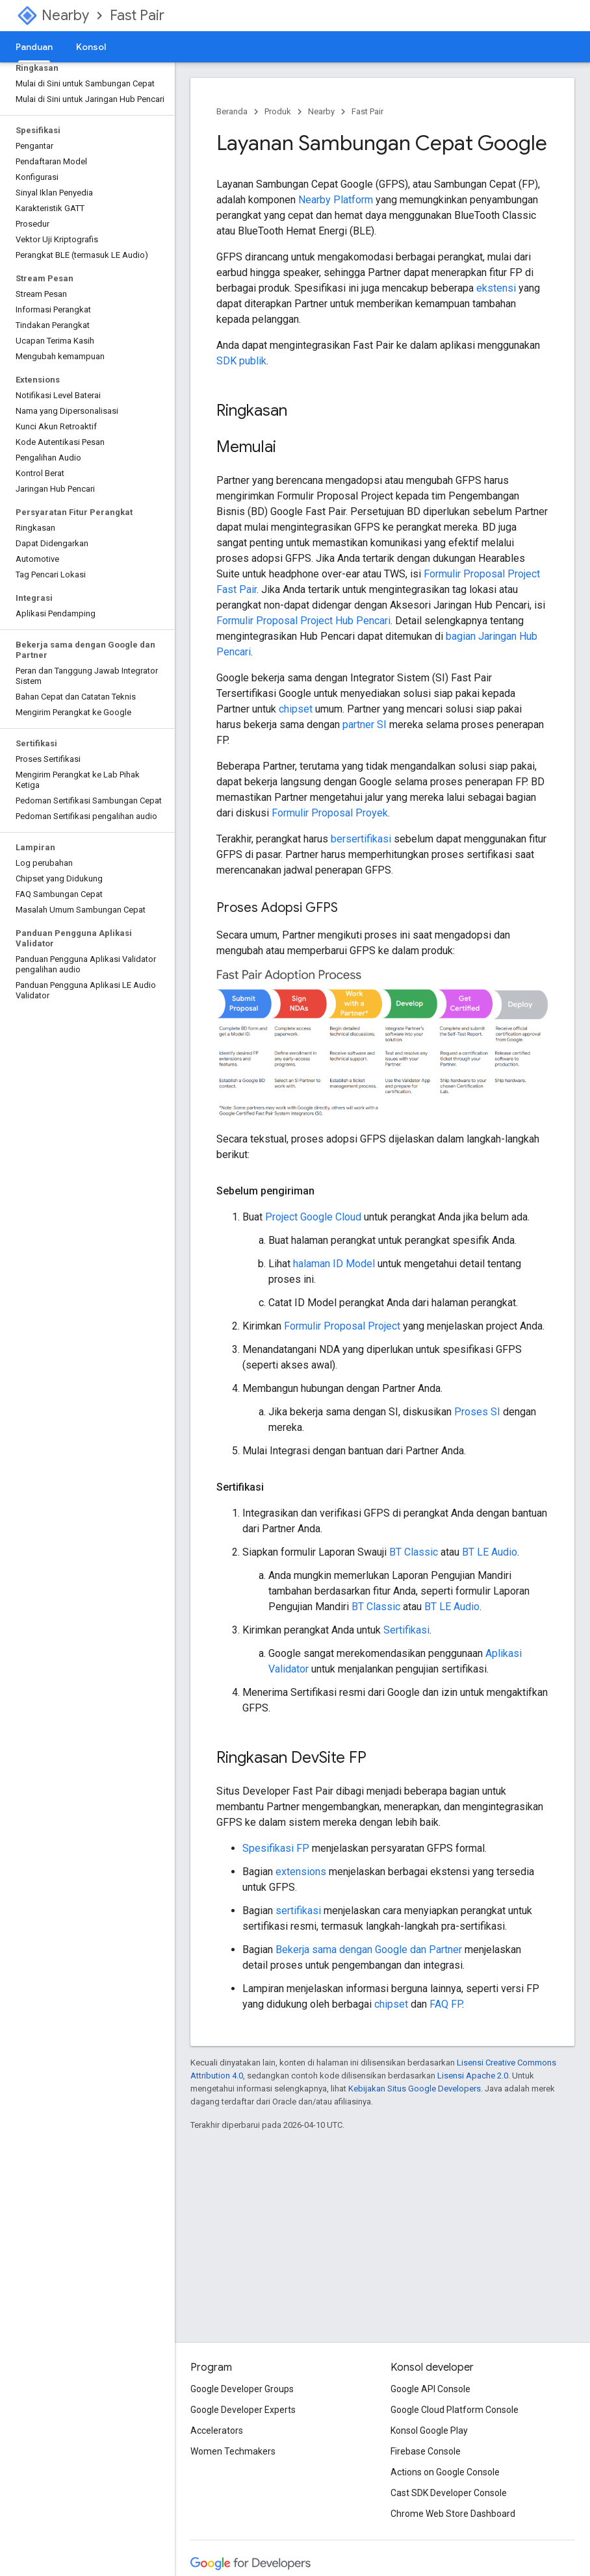 The image size is (590, 2576). Describe the element at coordinates (216, 2430) in the screenshot. I see `Accelerators` at that location.